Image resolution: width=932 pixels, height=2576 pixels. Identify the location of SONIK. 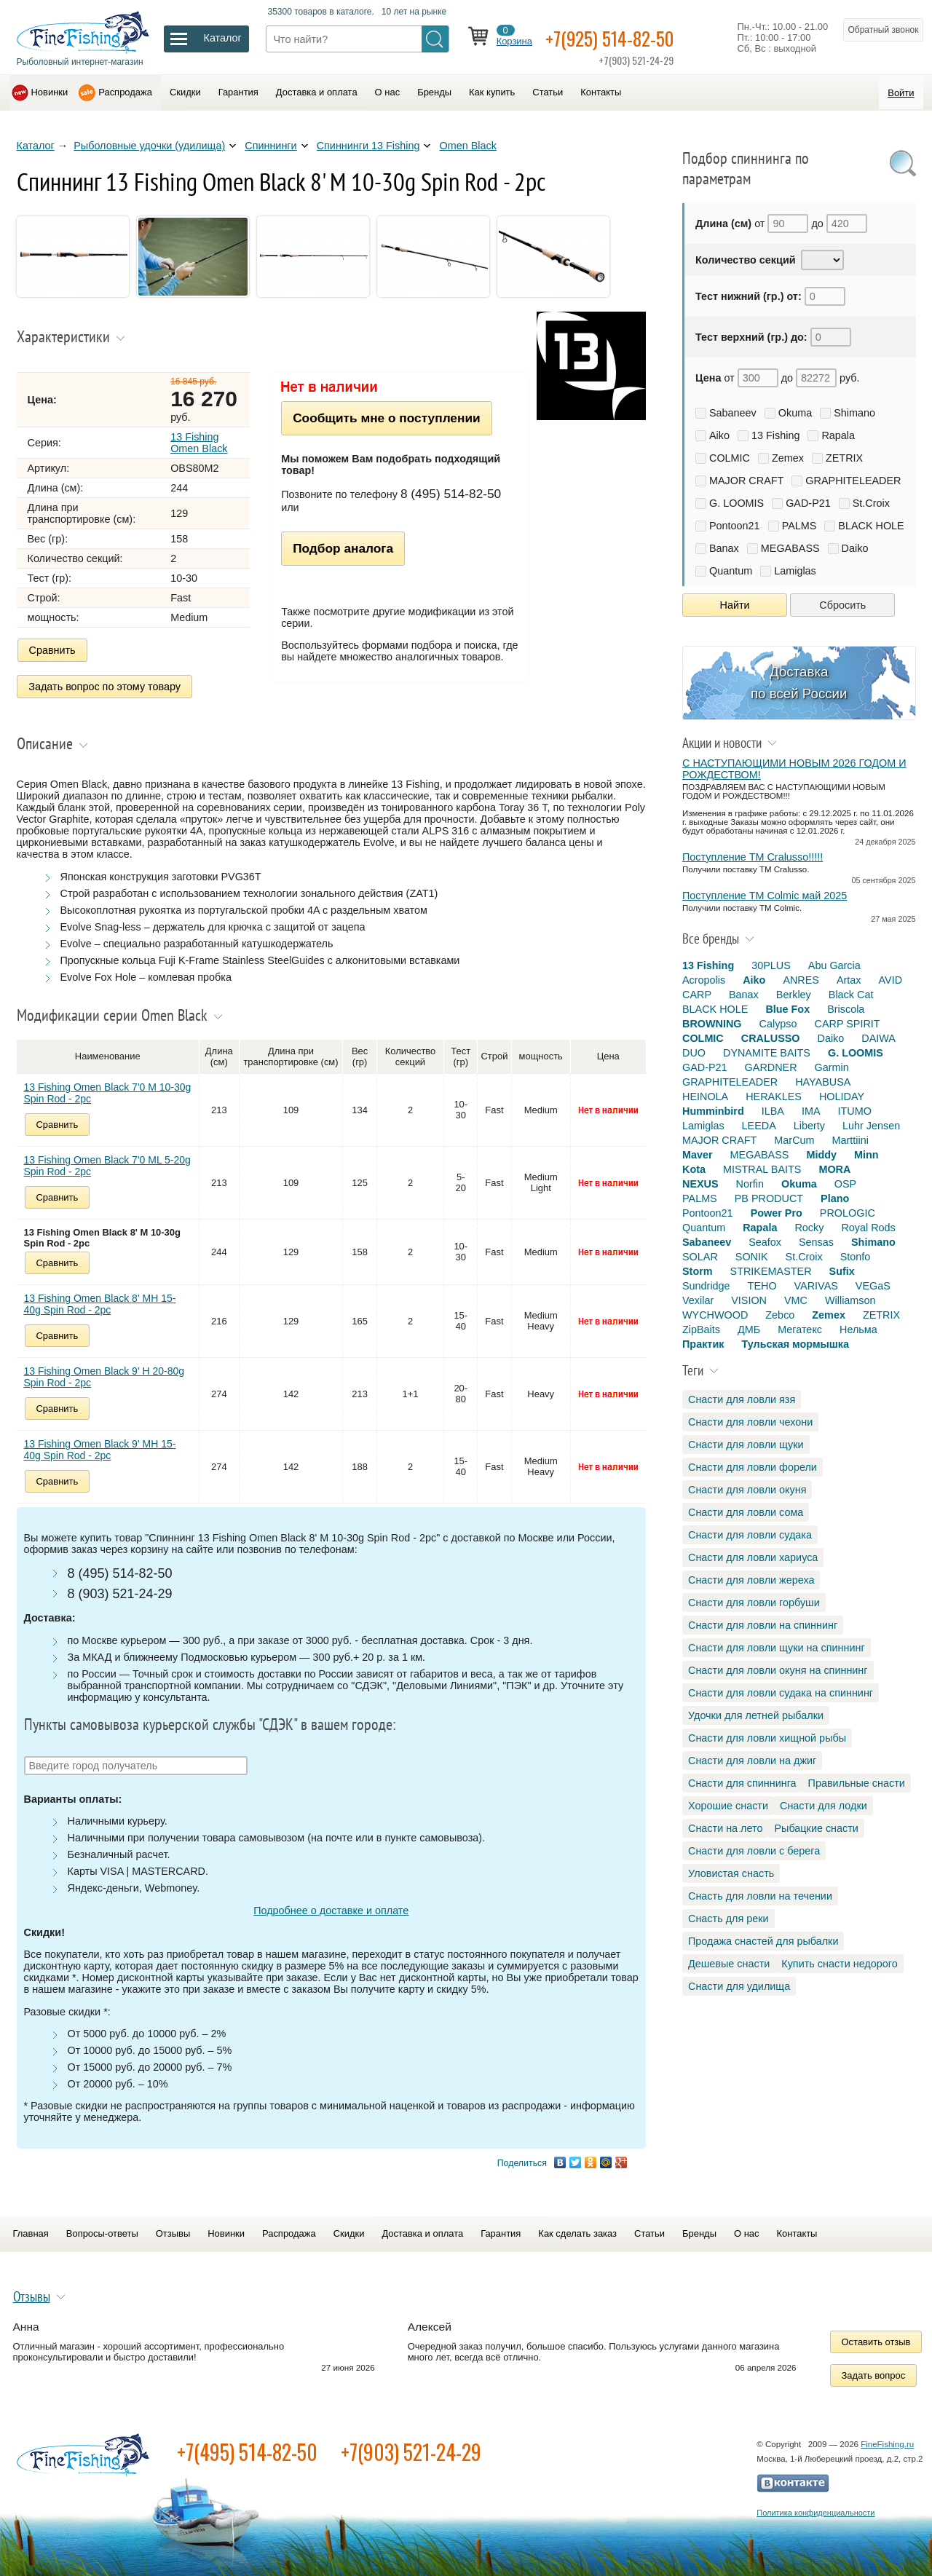
(751, 1257).